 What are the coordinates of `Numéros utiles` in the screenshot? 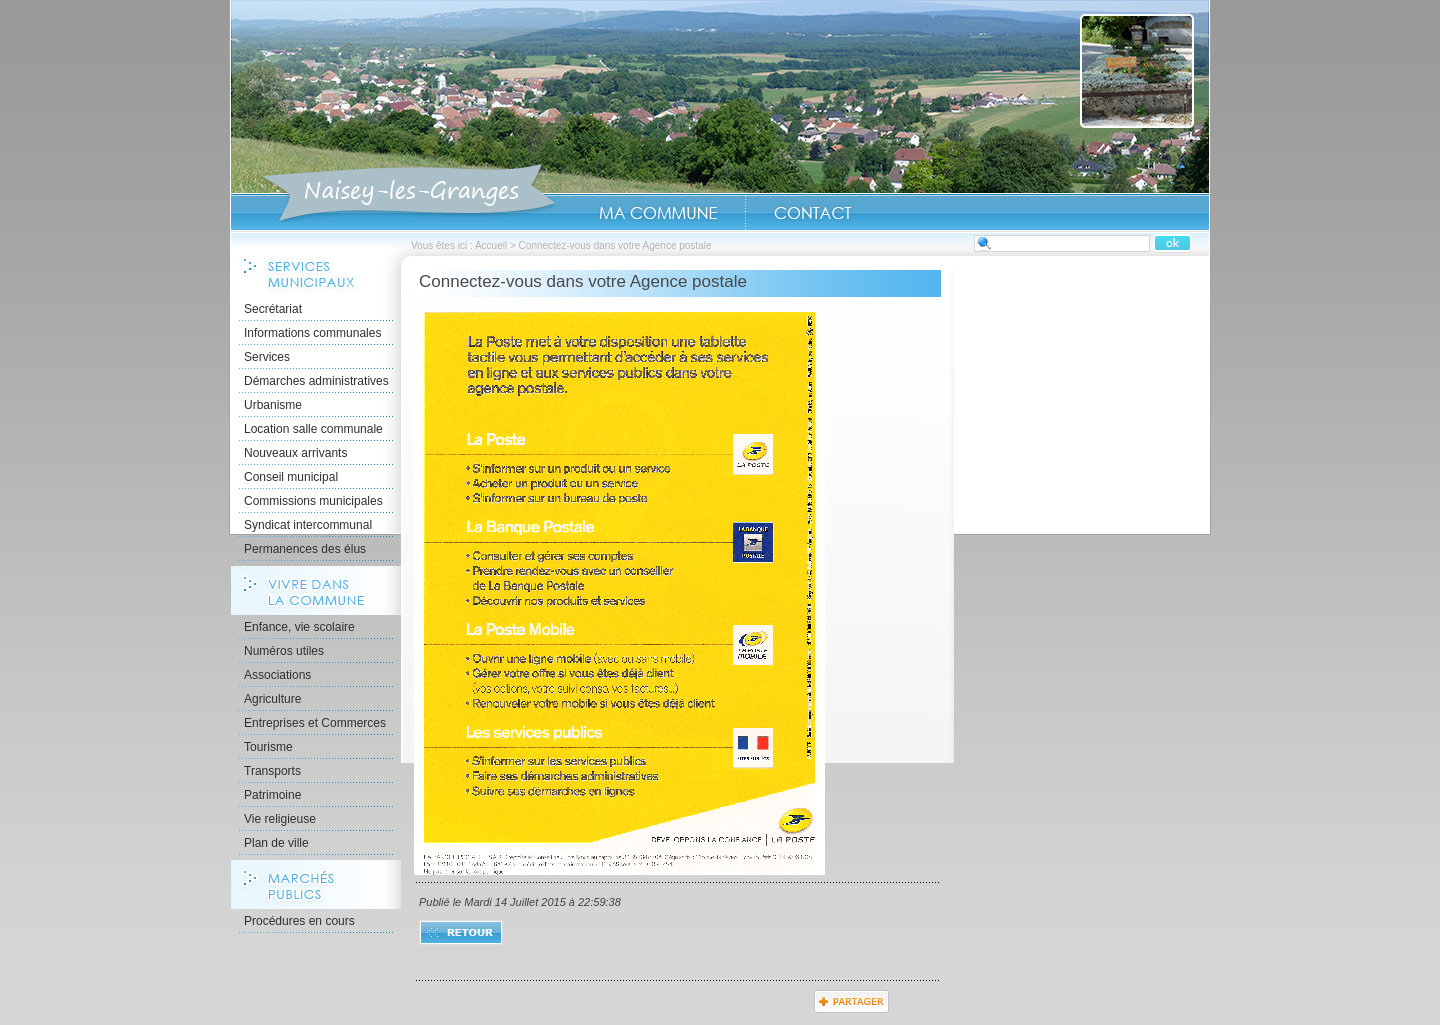 It's located at (284, 651).